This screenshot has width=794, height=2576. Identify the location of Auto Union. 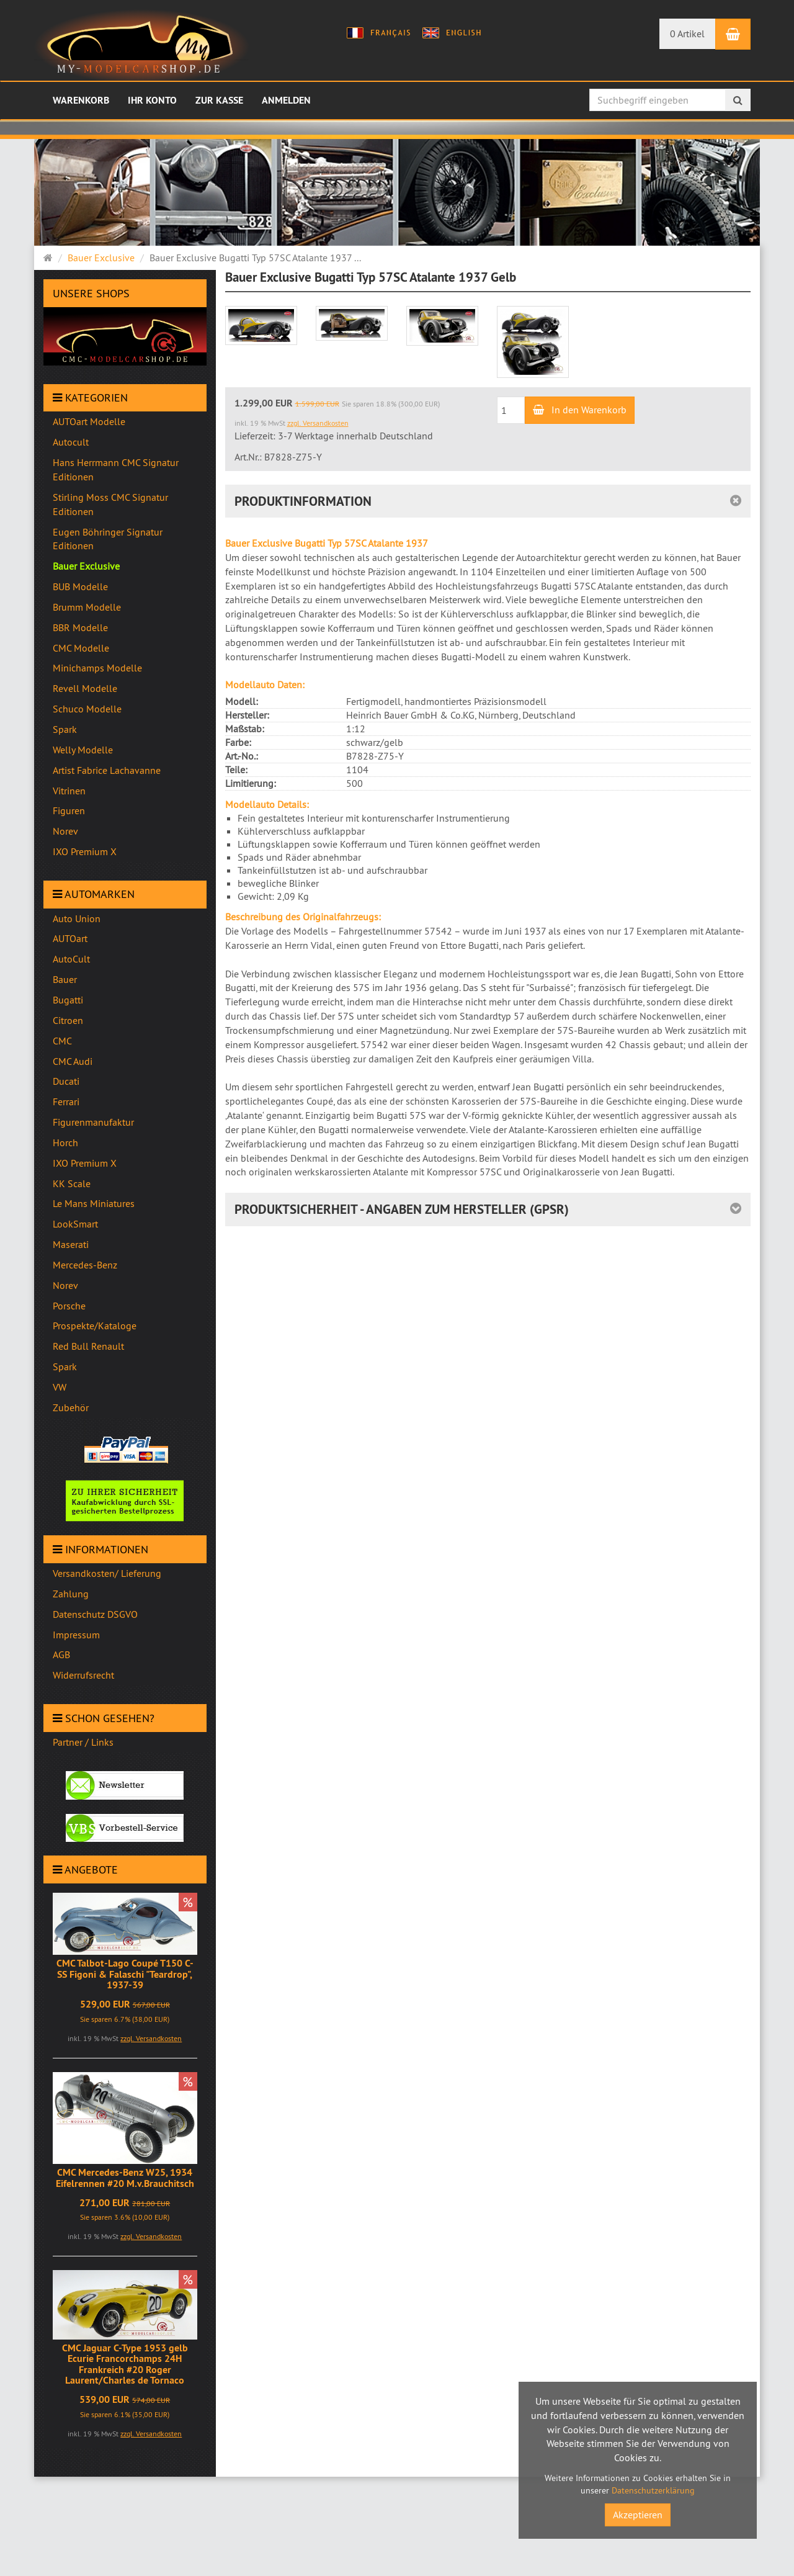
(76, 918).